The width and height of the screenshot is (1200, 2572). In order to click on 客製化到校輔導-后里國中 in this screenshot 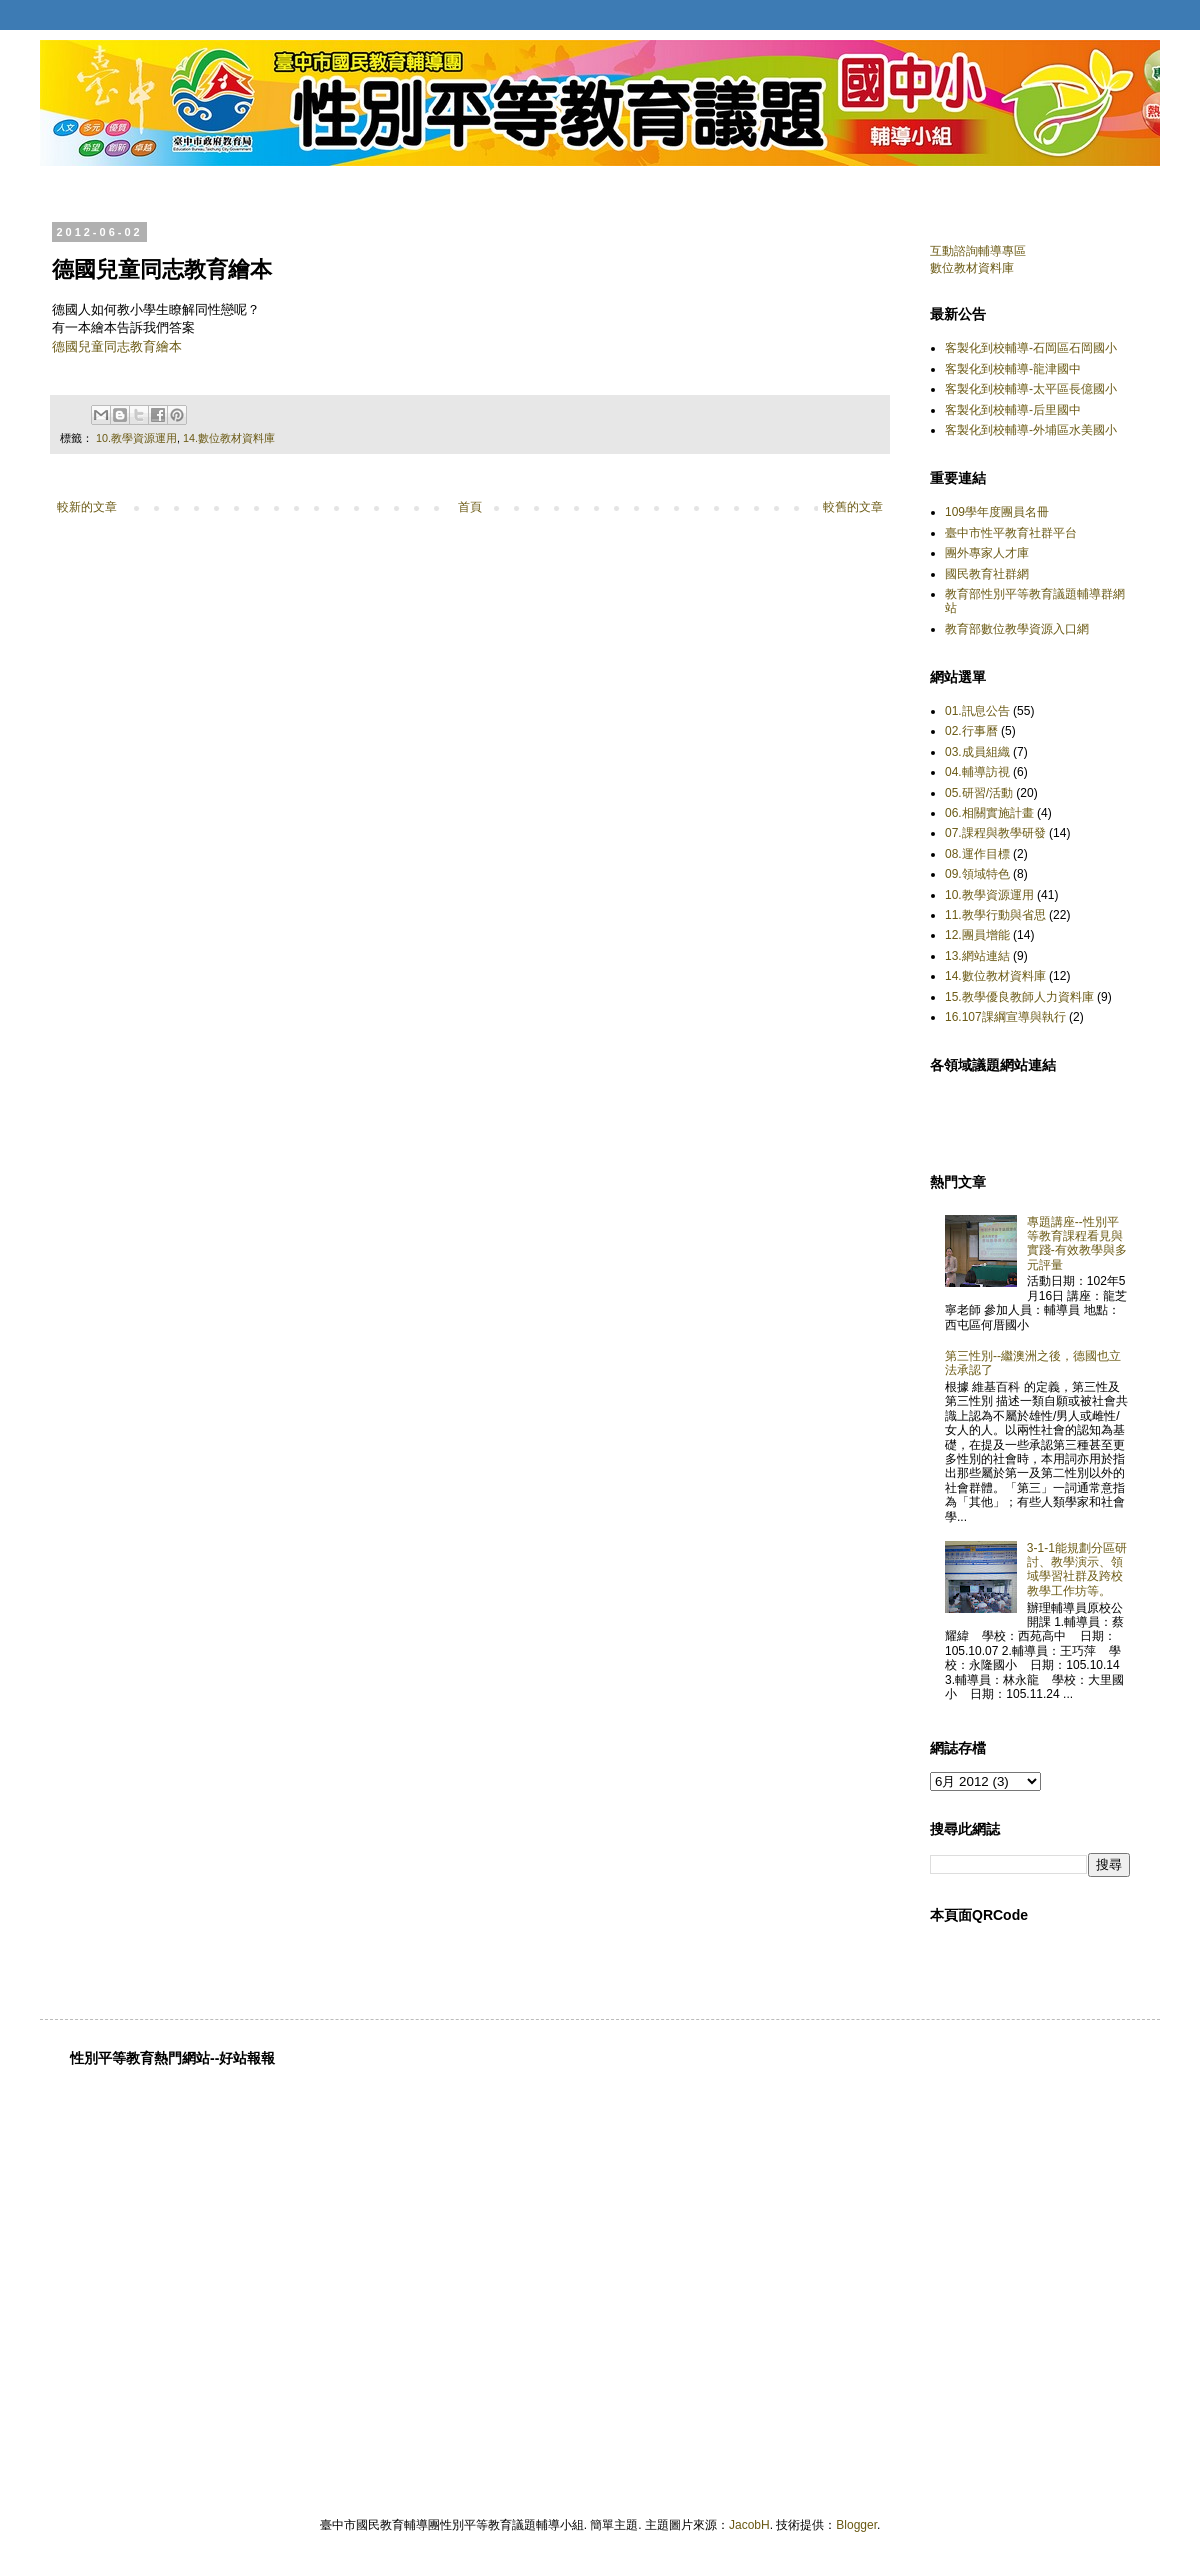, I will do `click(1013, 410)`.